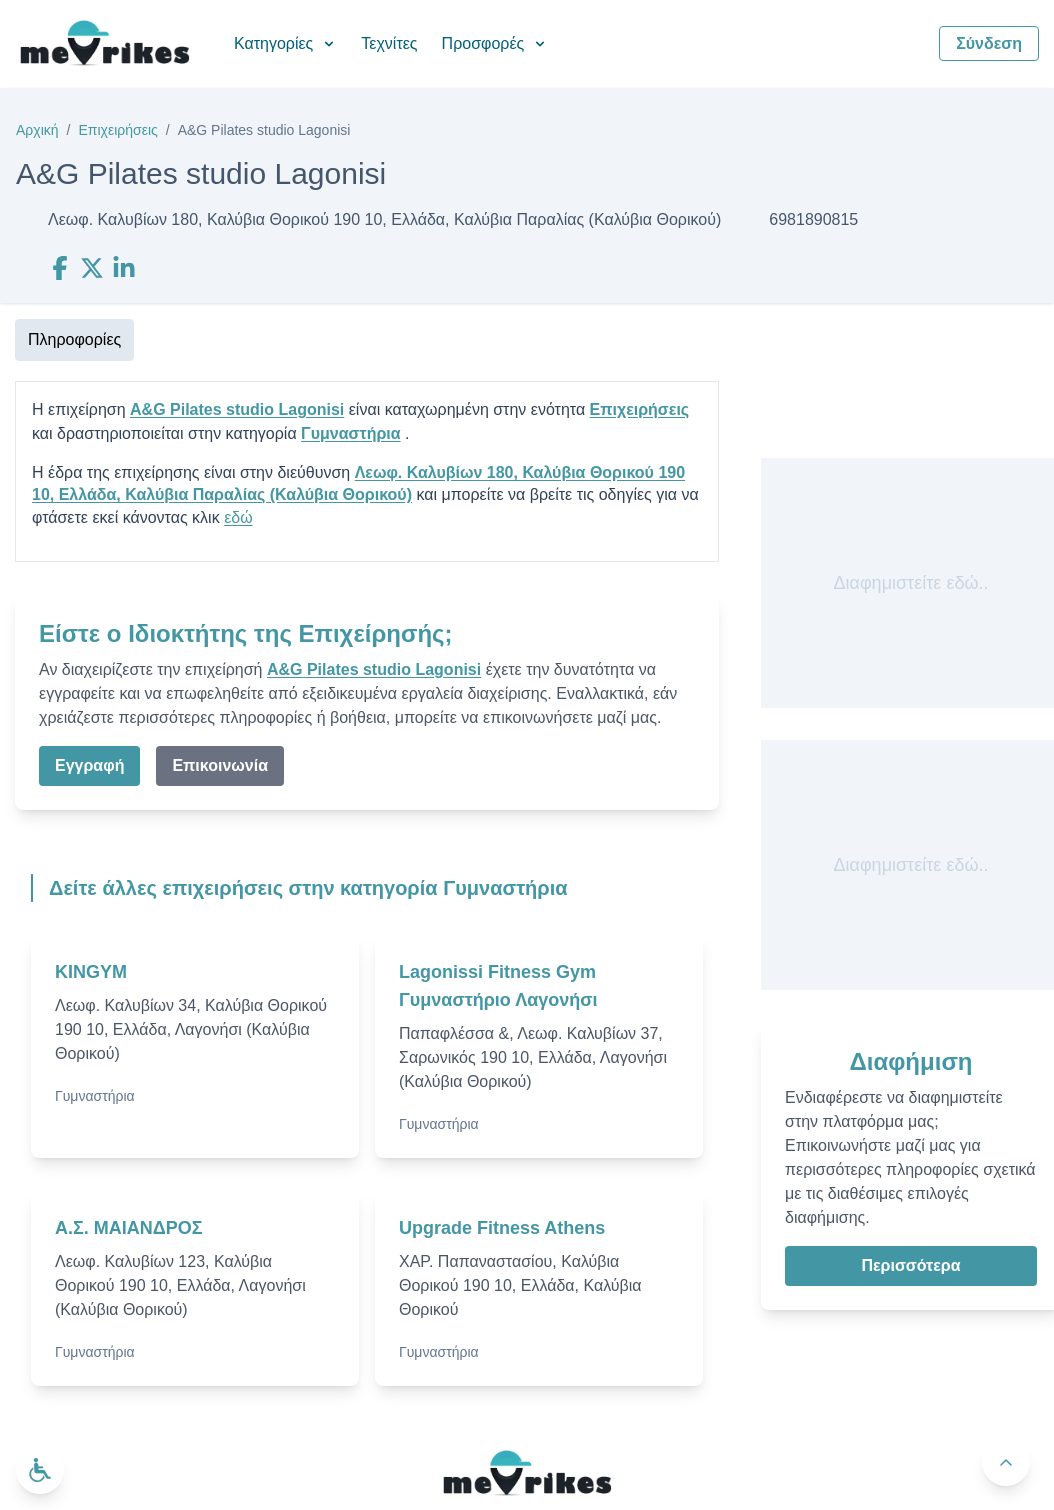 This screenshot has height=1510, width=1054. What do you see at coordinates (89, 765) in the screenshot?
I see `Εγγραφή` at bounding box center [89, 765].